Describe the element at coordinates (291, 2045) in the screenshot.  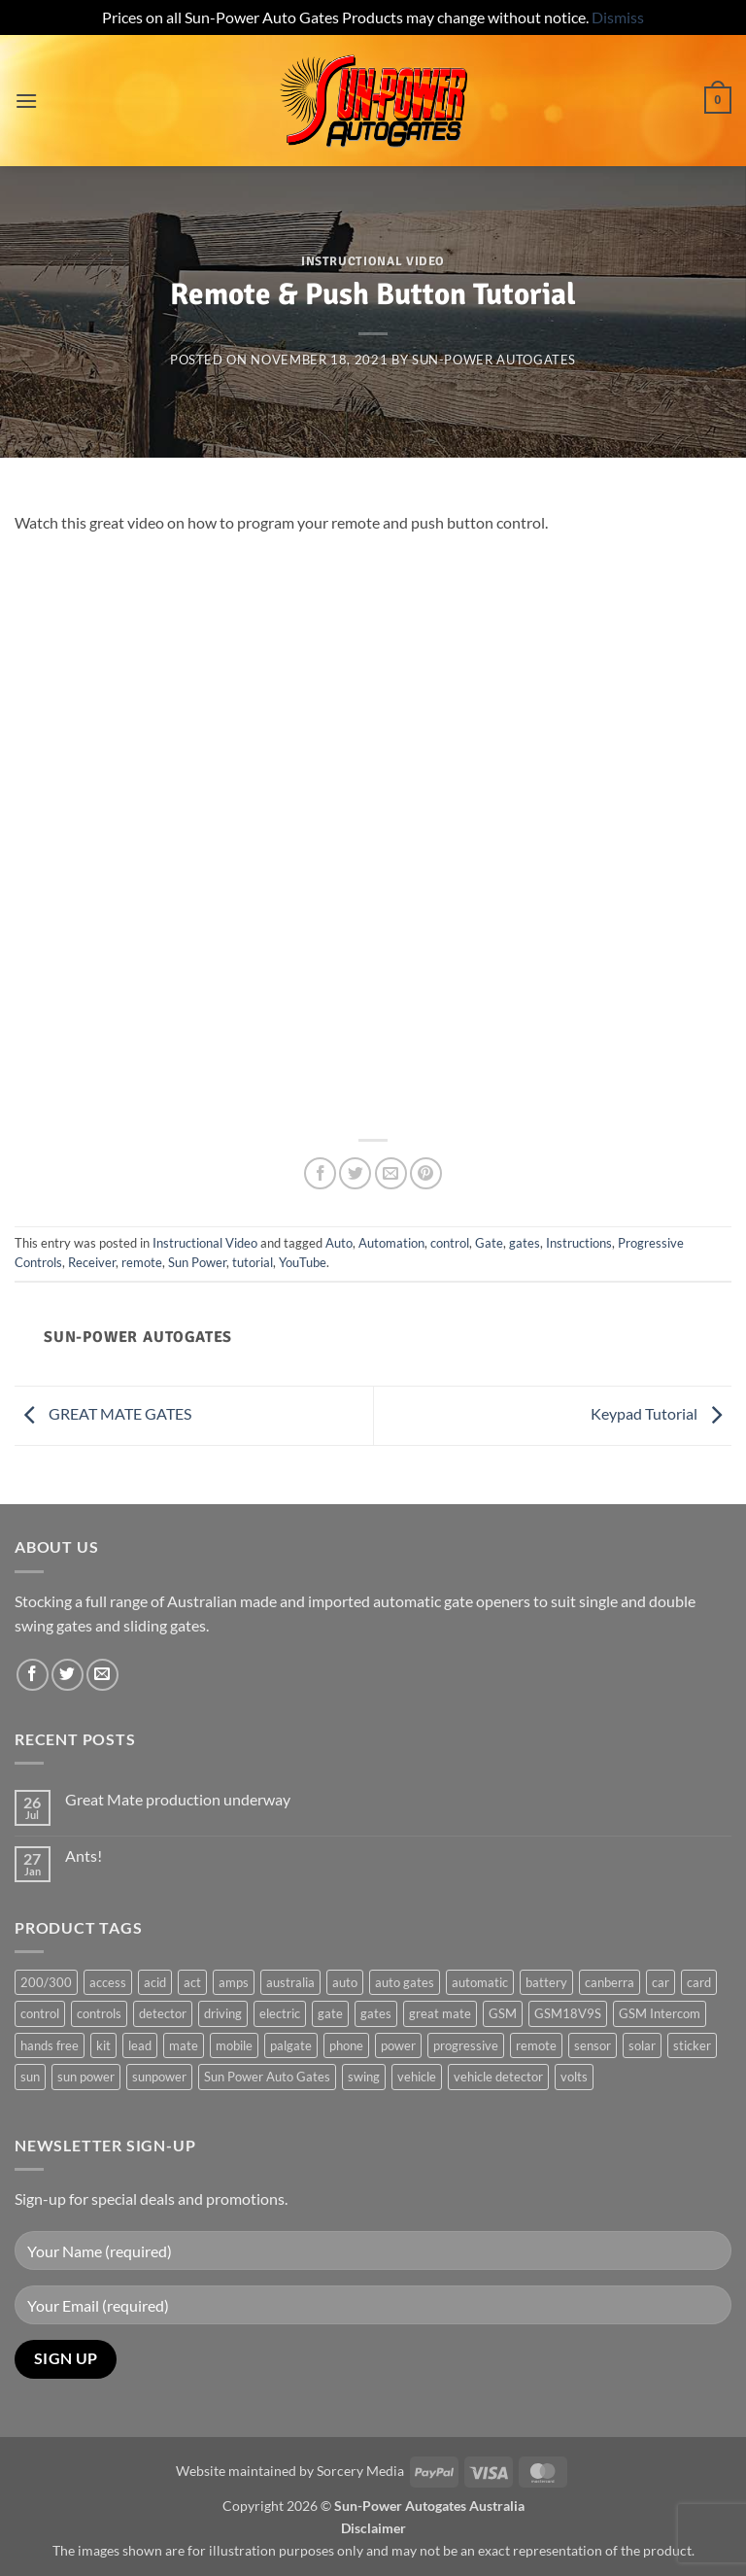
I see `palgate [palgate (2 products)]` at that location.